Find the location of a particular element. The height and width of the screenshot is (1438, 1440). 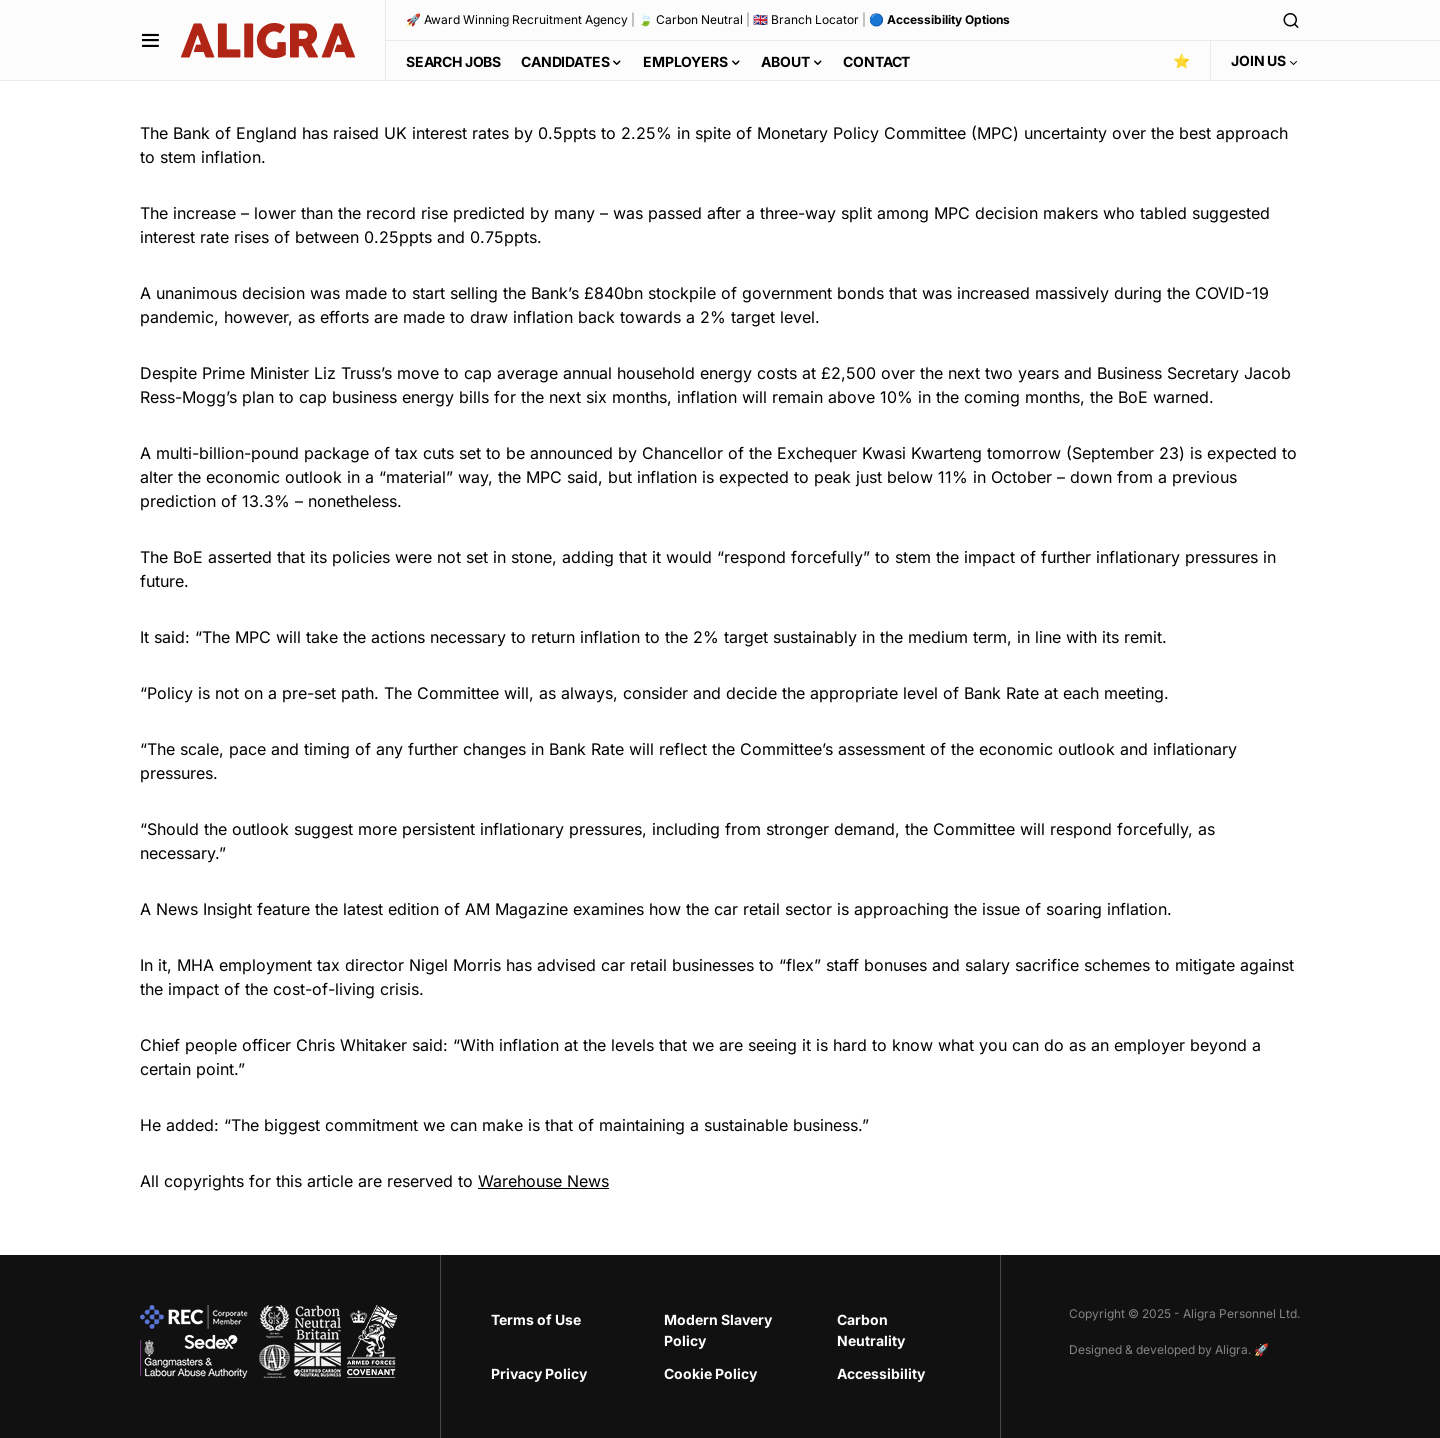

Modern Slavery Policy is located at coordinates (718, 1330).